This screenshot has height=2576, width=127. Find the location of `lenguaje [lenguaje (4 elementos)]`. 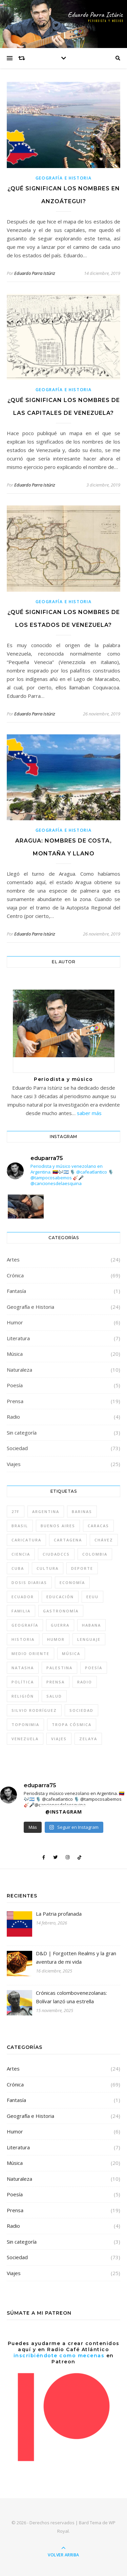

lenguaje [lenguaje (4 elementos)] is located at coordinates (89, 1639).